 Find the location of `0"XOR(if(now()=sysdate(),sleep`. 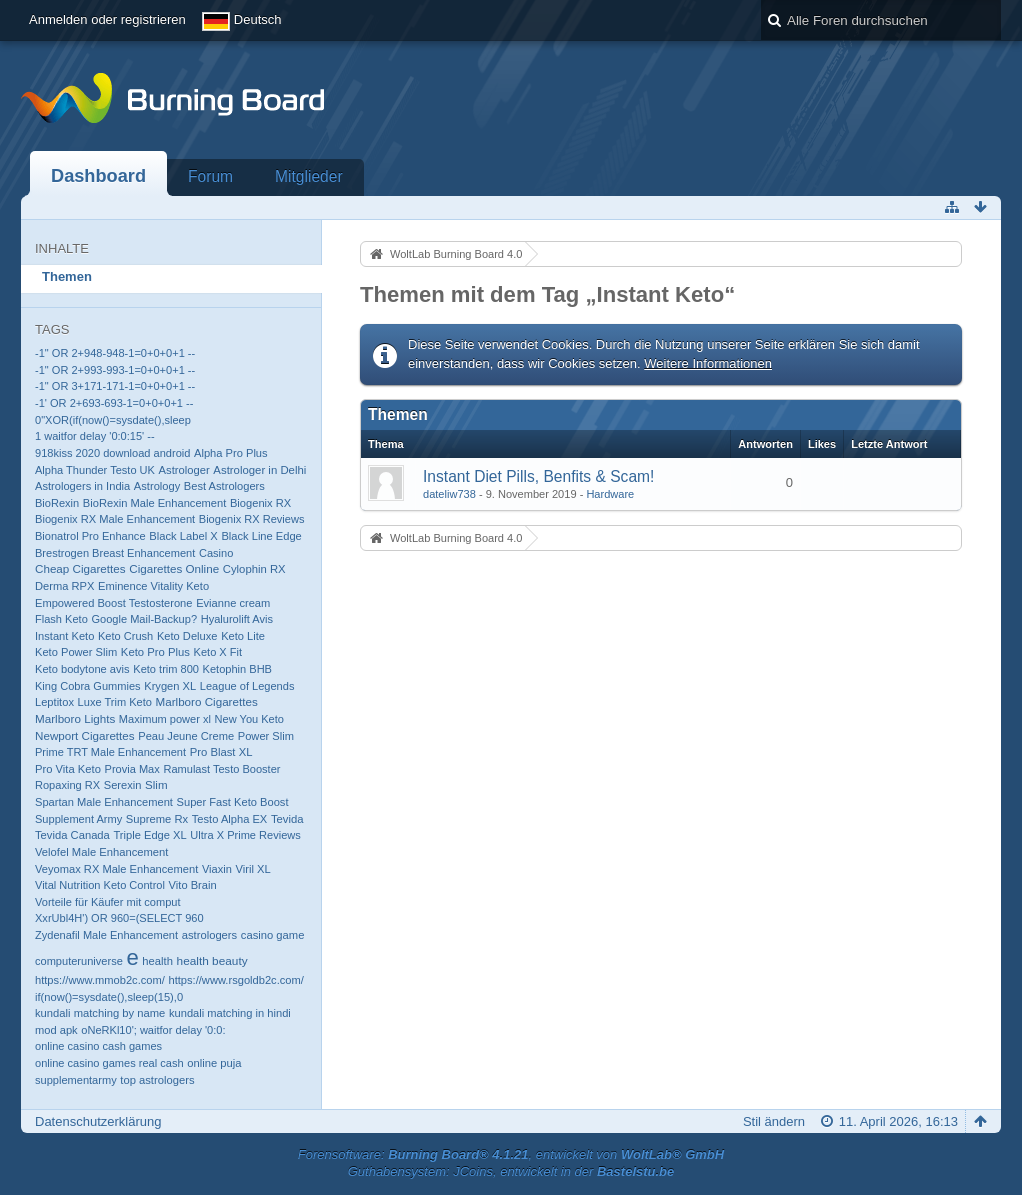

0"XOR(if(now()=sysdate(),sleep is located at coordinates (113, 420).